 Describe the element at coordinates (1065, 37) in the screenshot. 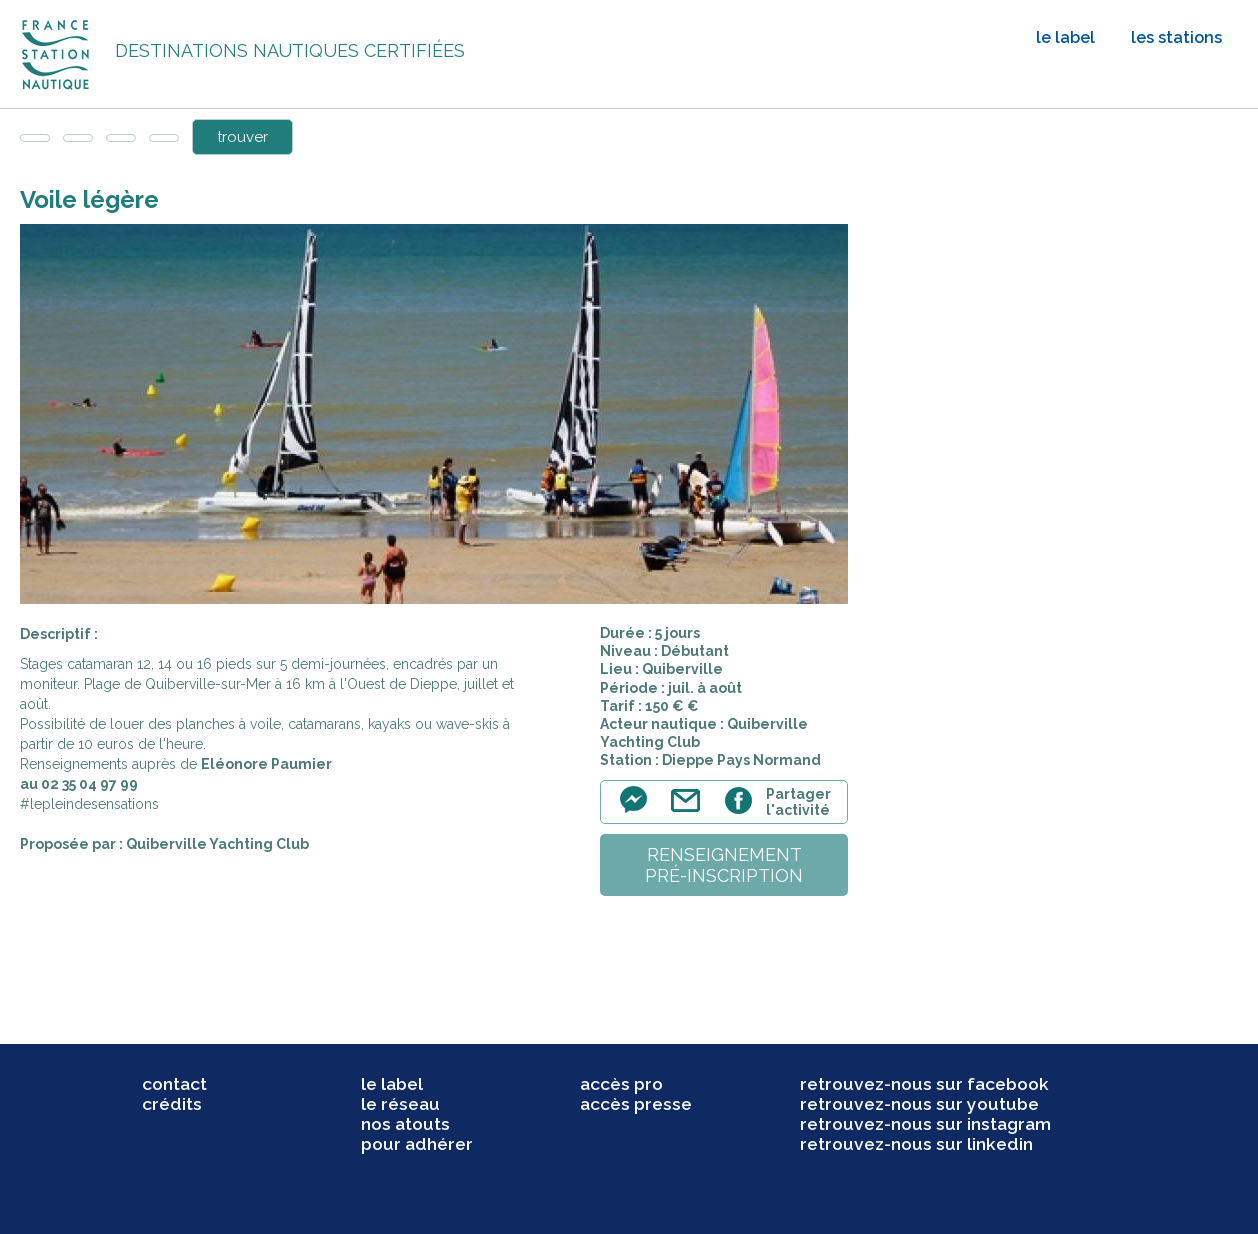

I see `le label` at that location.